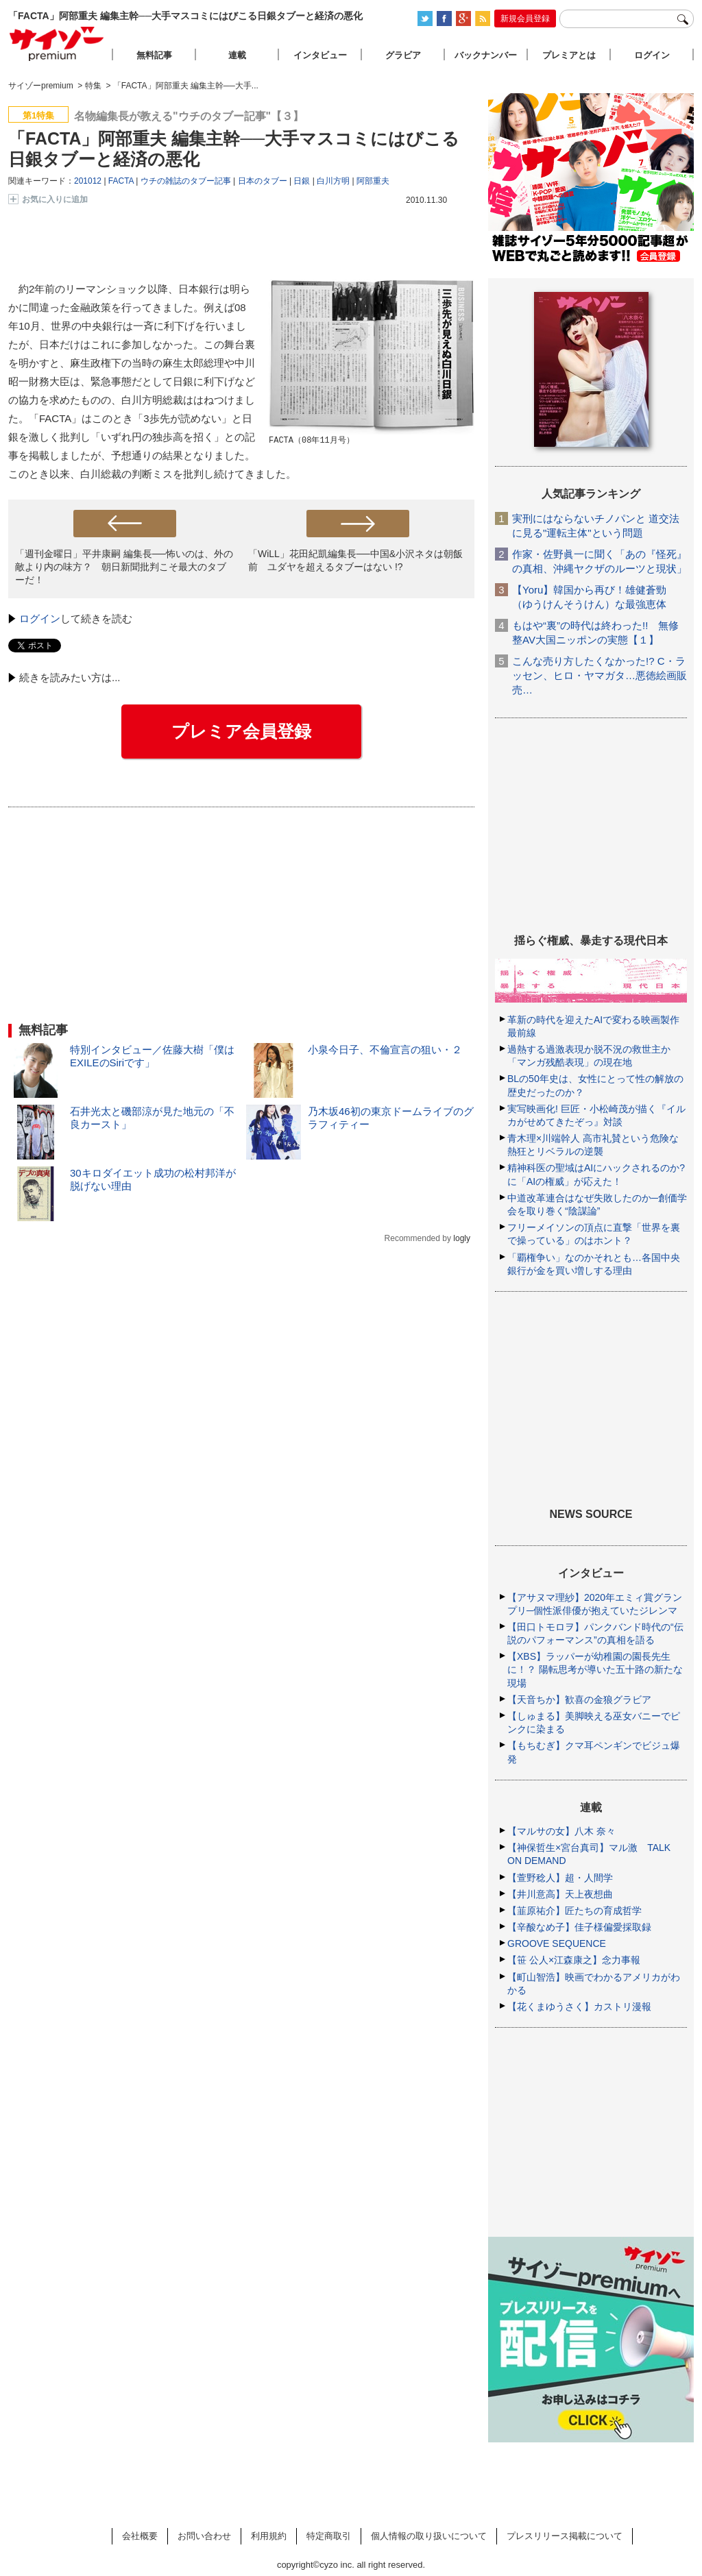  What do you see at coordinates (204, 2536) in the screenshot?
I see `お問い合わせ` at bounding box center [204, 2536].